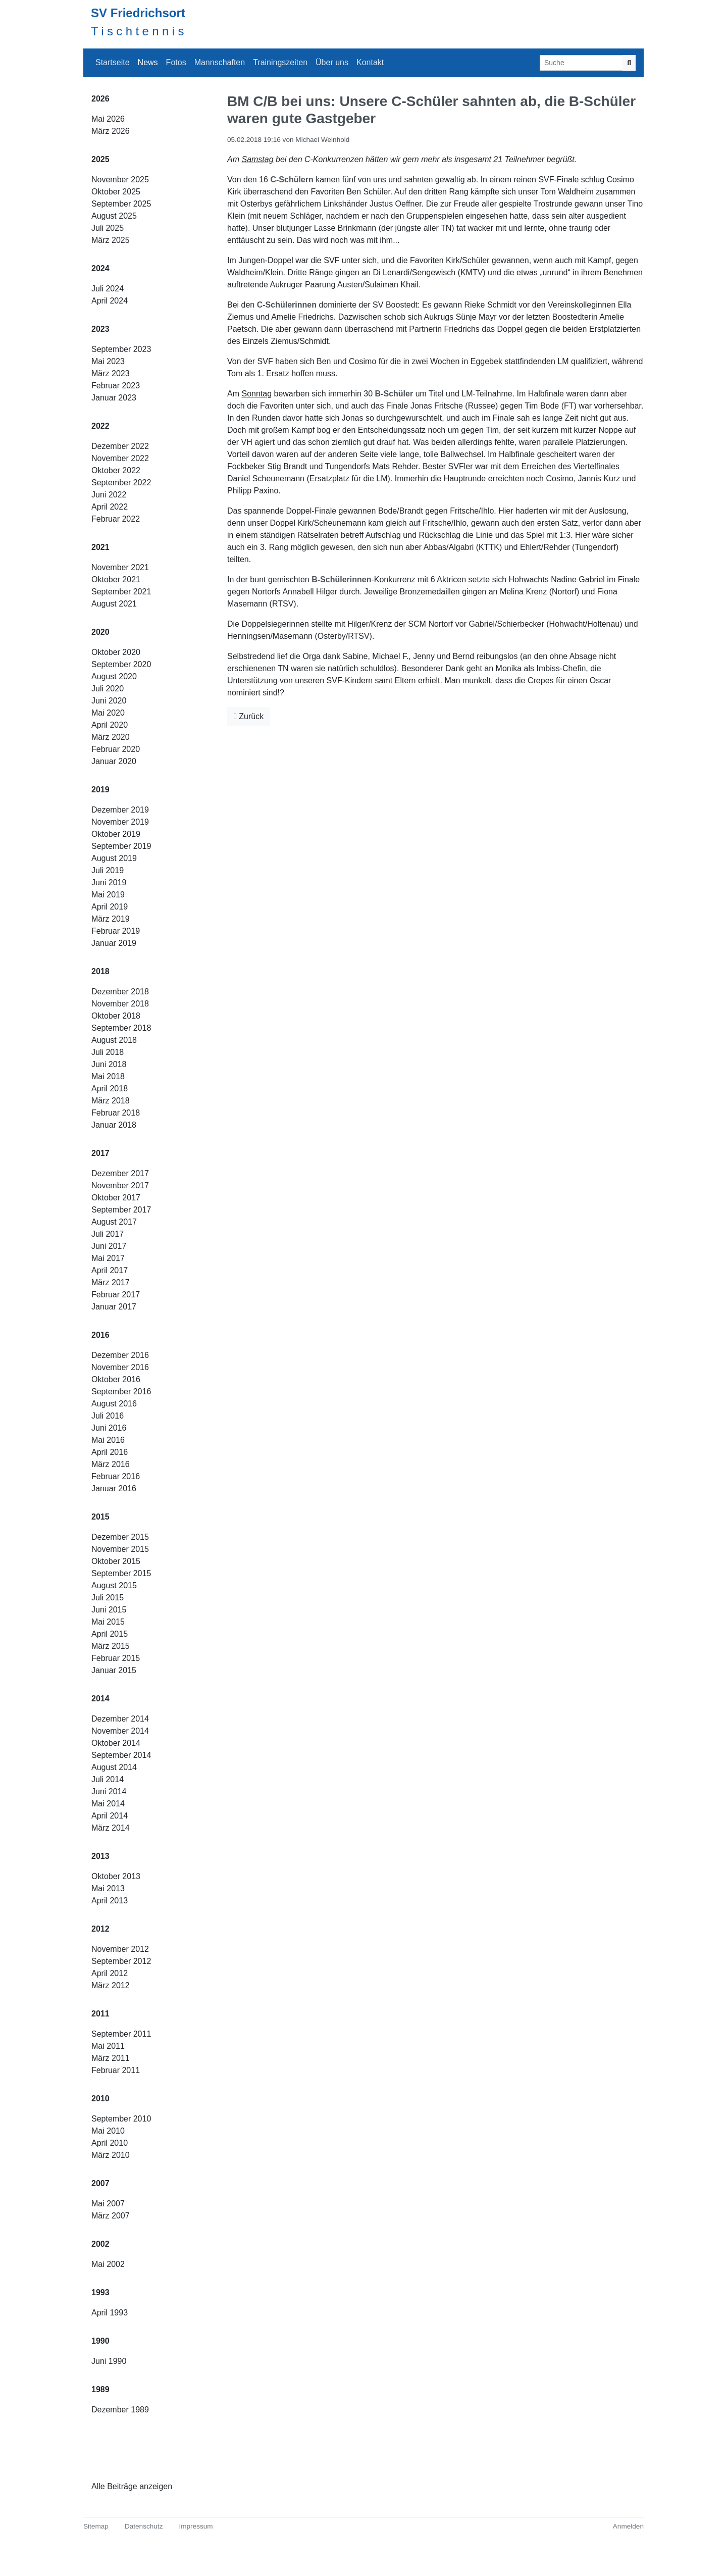 The image size is (727, 2576). I want to click on April 2017, so click(109, 1270).